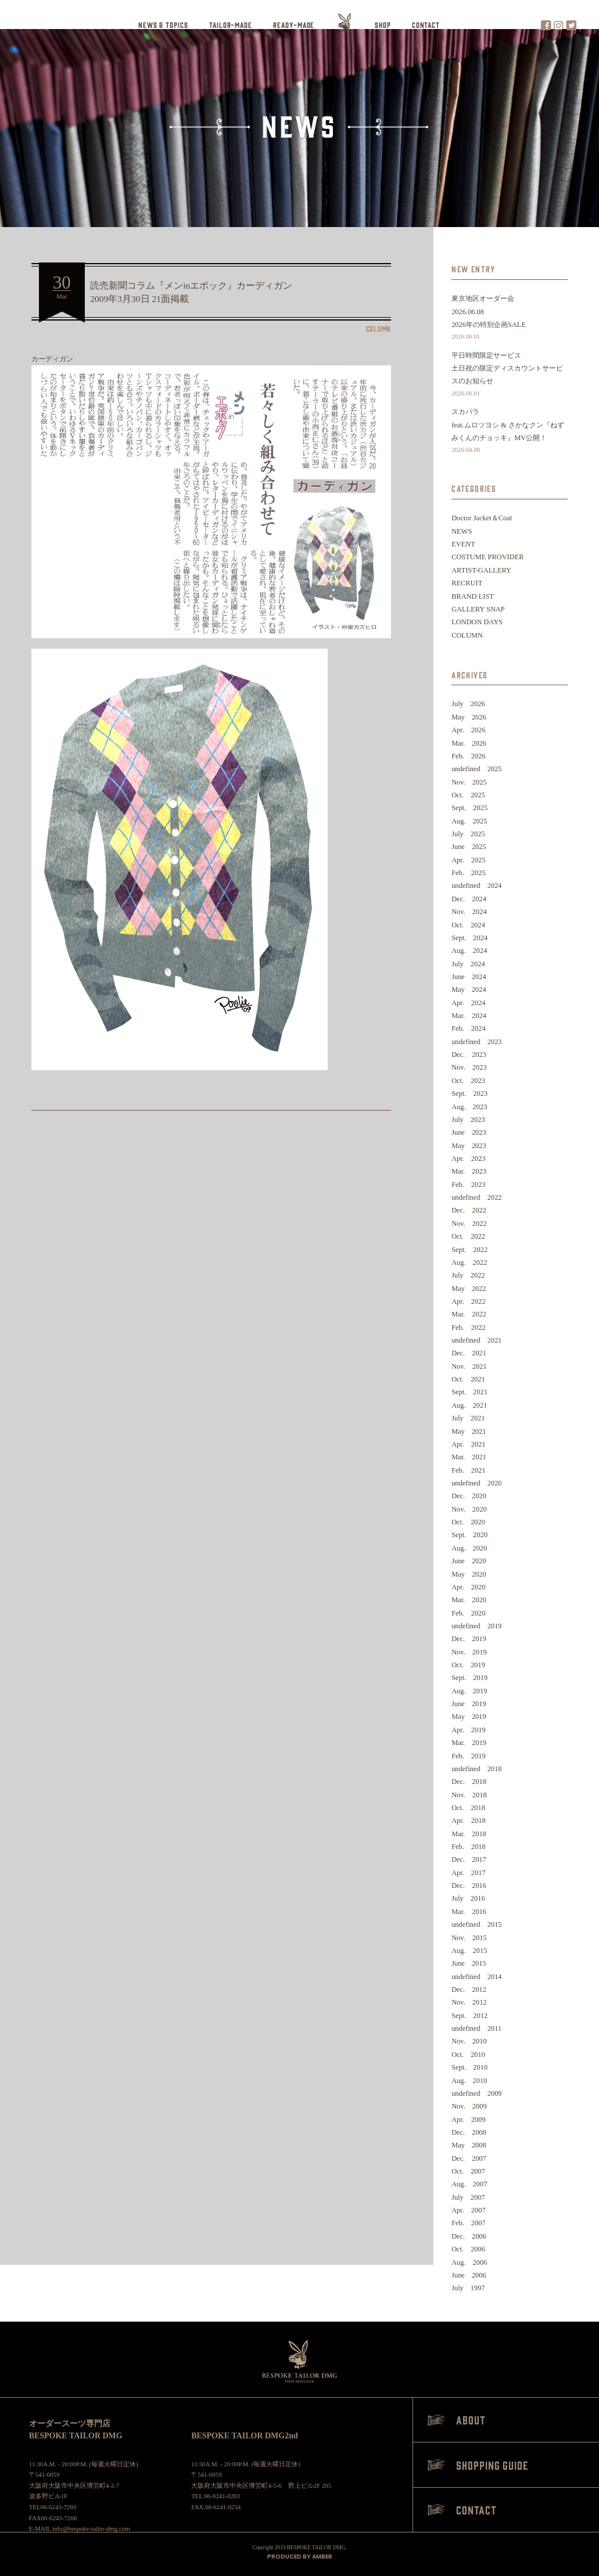  What do you see at coordinates (468, 1600) in the screenshot?
I see `Mar. 2020` at bounding box center [468, 1600].